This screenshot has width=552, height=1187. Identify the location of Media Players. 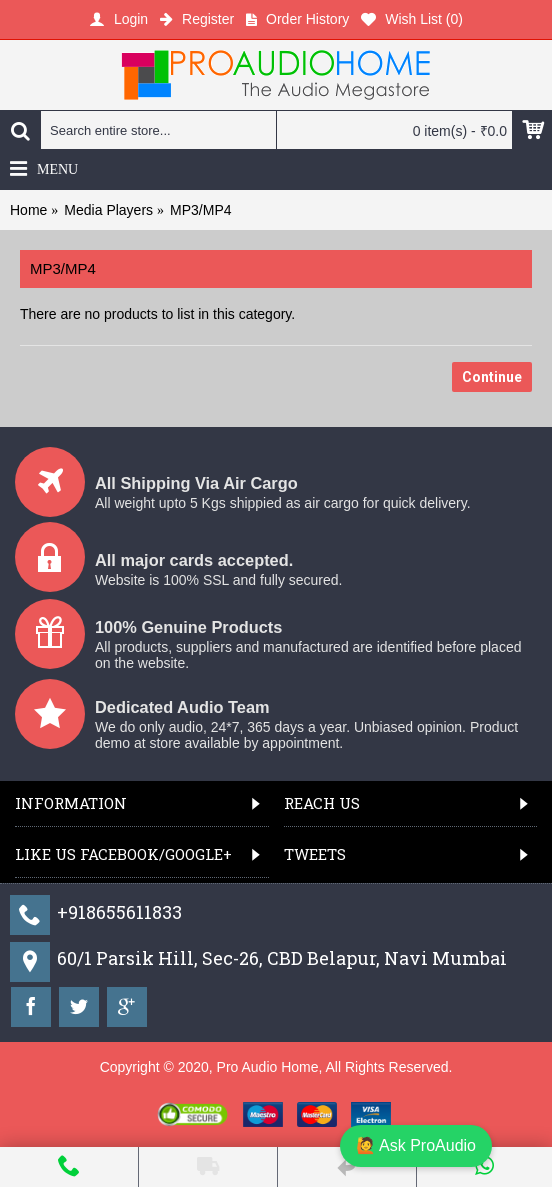
(108, 210).